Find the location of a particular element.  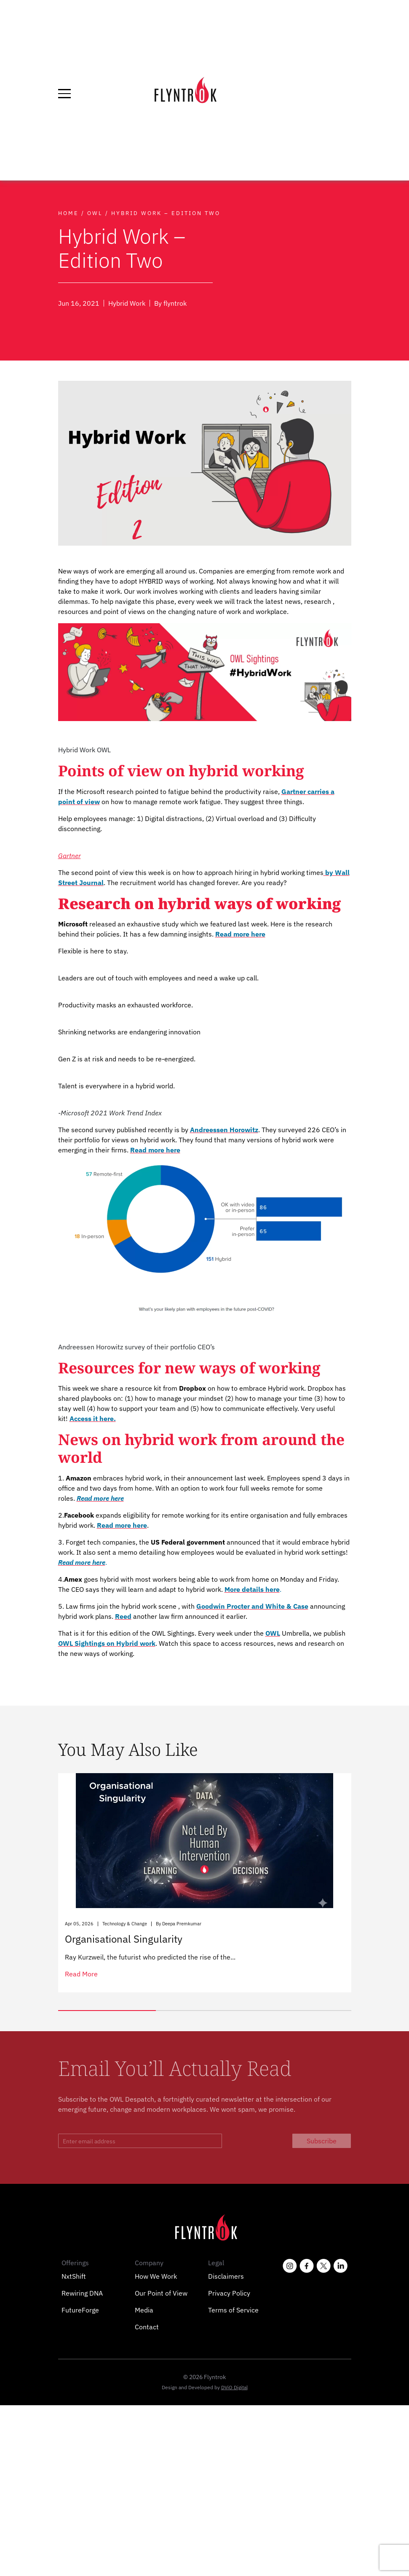

Terms of Service is located at coordinates (233, 2310).